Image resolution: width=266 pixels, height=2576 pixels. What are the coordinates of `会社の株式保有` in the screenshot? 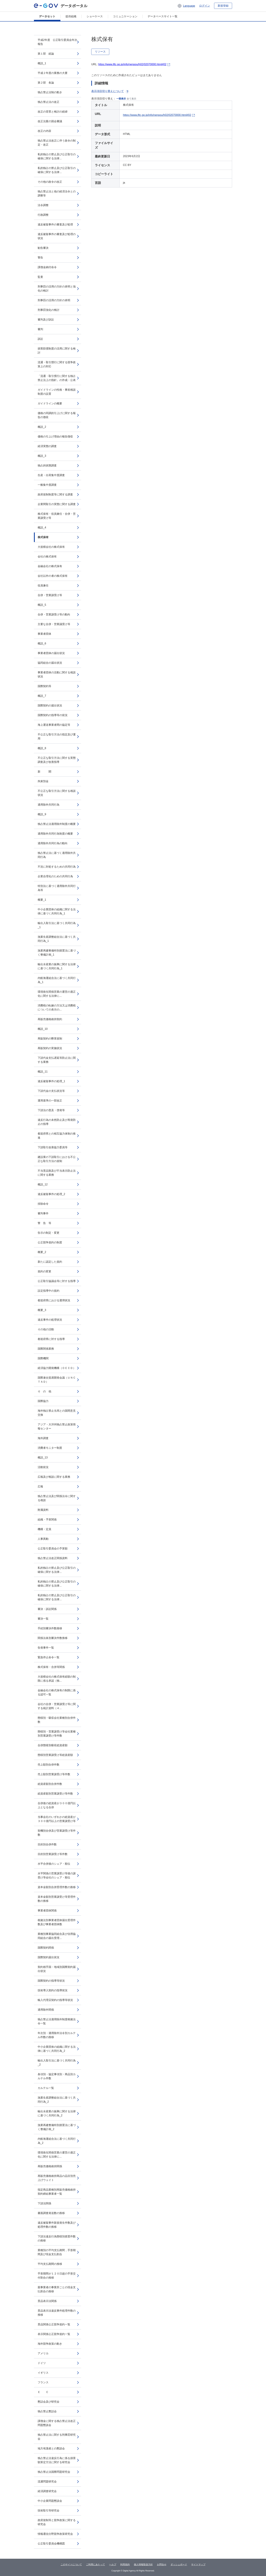 It's located at (47, 556).